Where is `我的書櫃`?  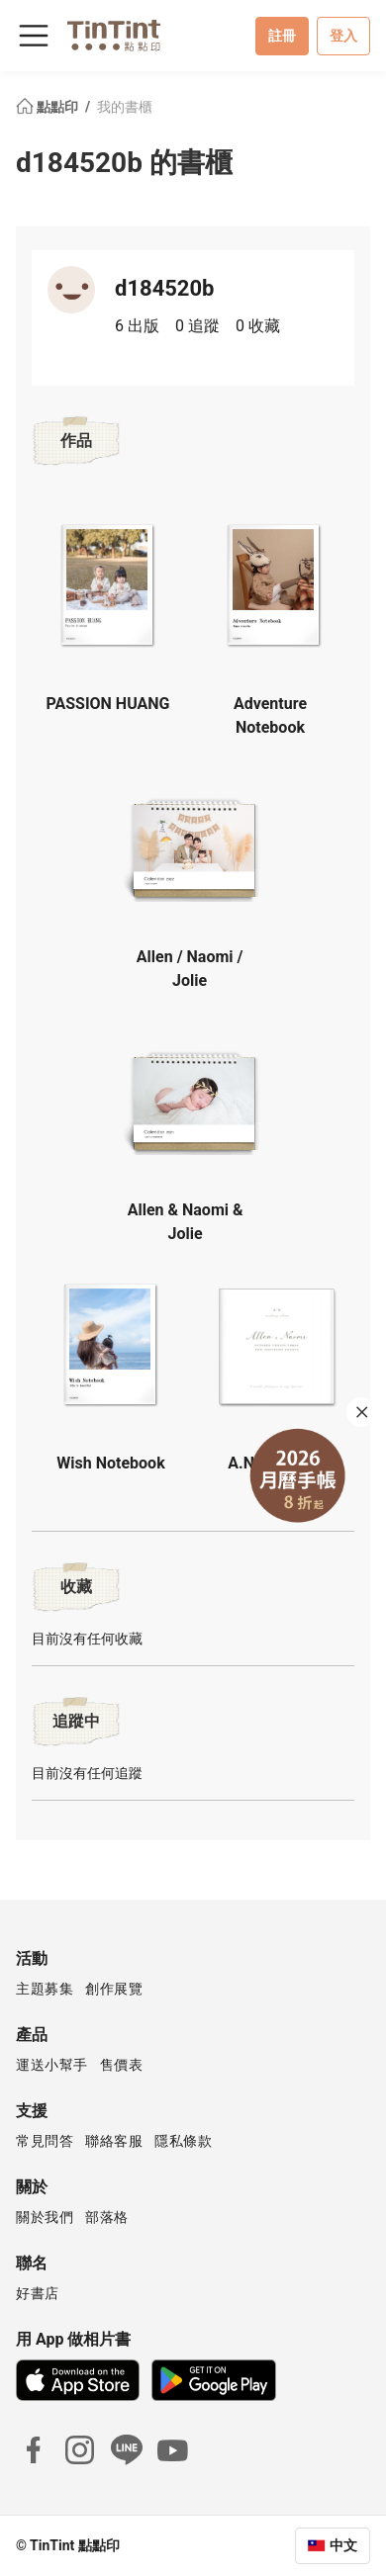
我的書櫃 is located at coordinates (124, 107).